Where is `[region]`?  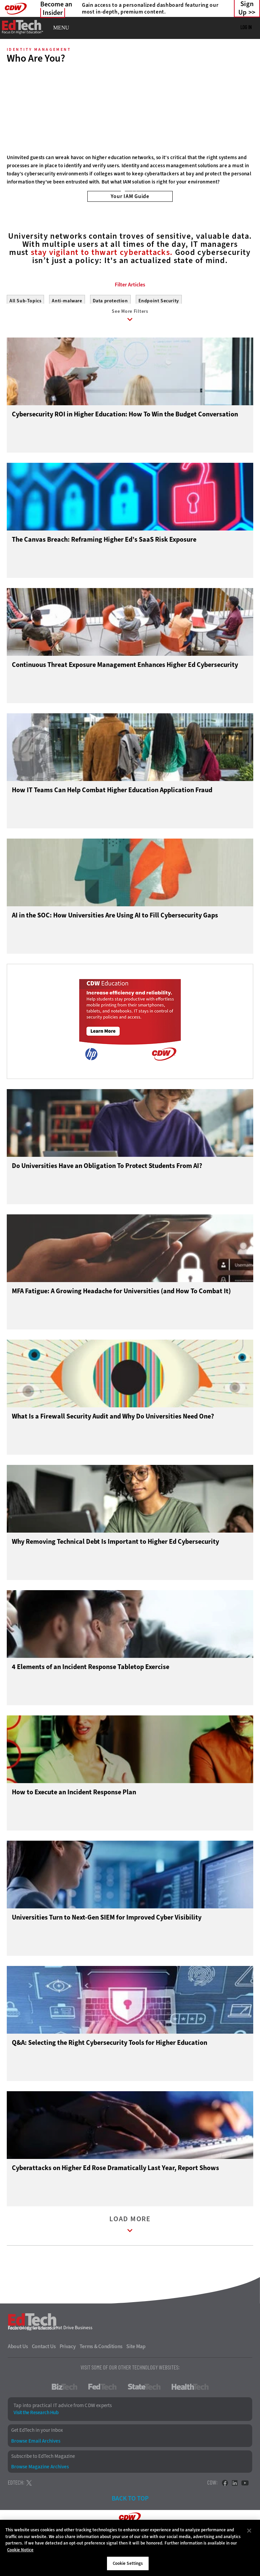
[region] is located at coordinates (130, 2548).